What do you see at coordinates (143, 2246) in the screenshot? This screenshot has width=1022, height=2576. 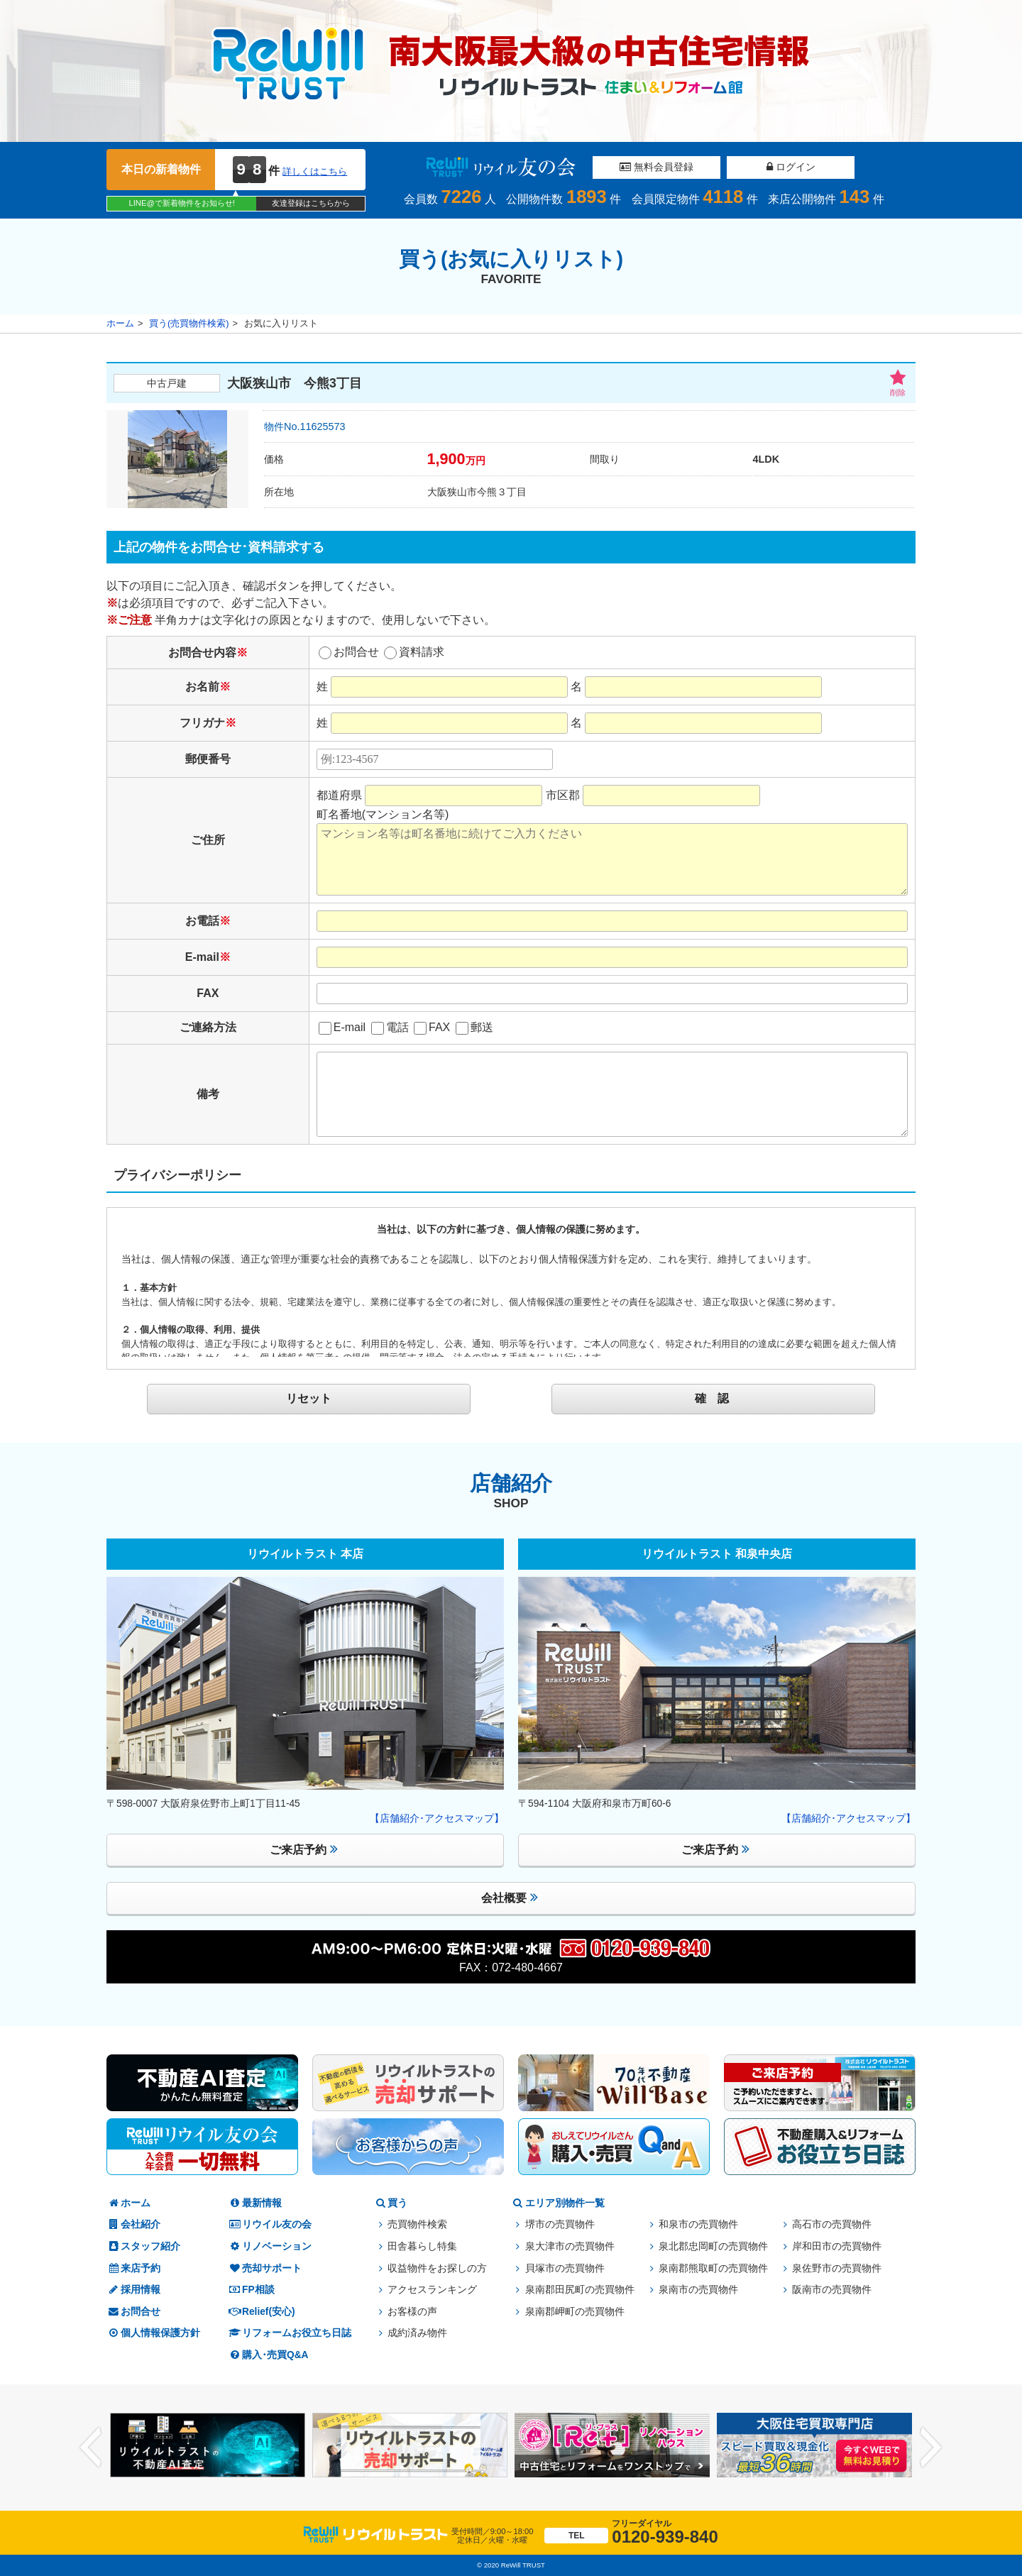 I see `スタッフ紹介` at bounding box center [143, 2246].